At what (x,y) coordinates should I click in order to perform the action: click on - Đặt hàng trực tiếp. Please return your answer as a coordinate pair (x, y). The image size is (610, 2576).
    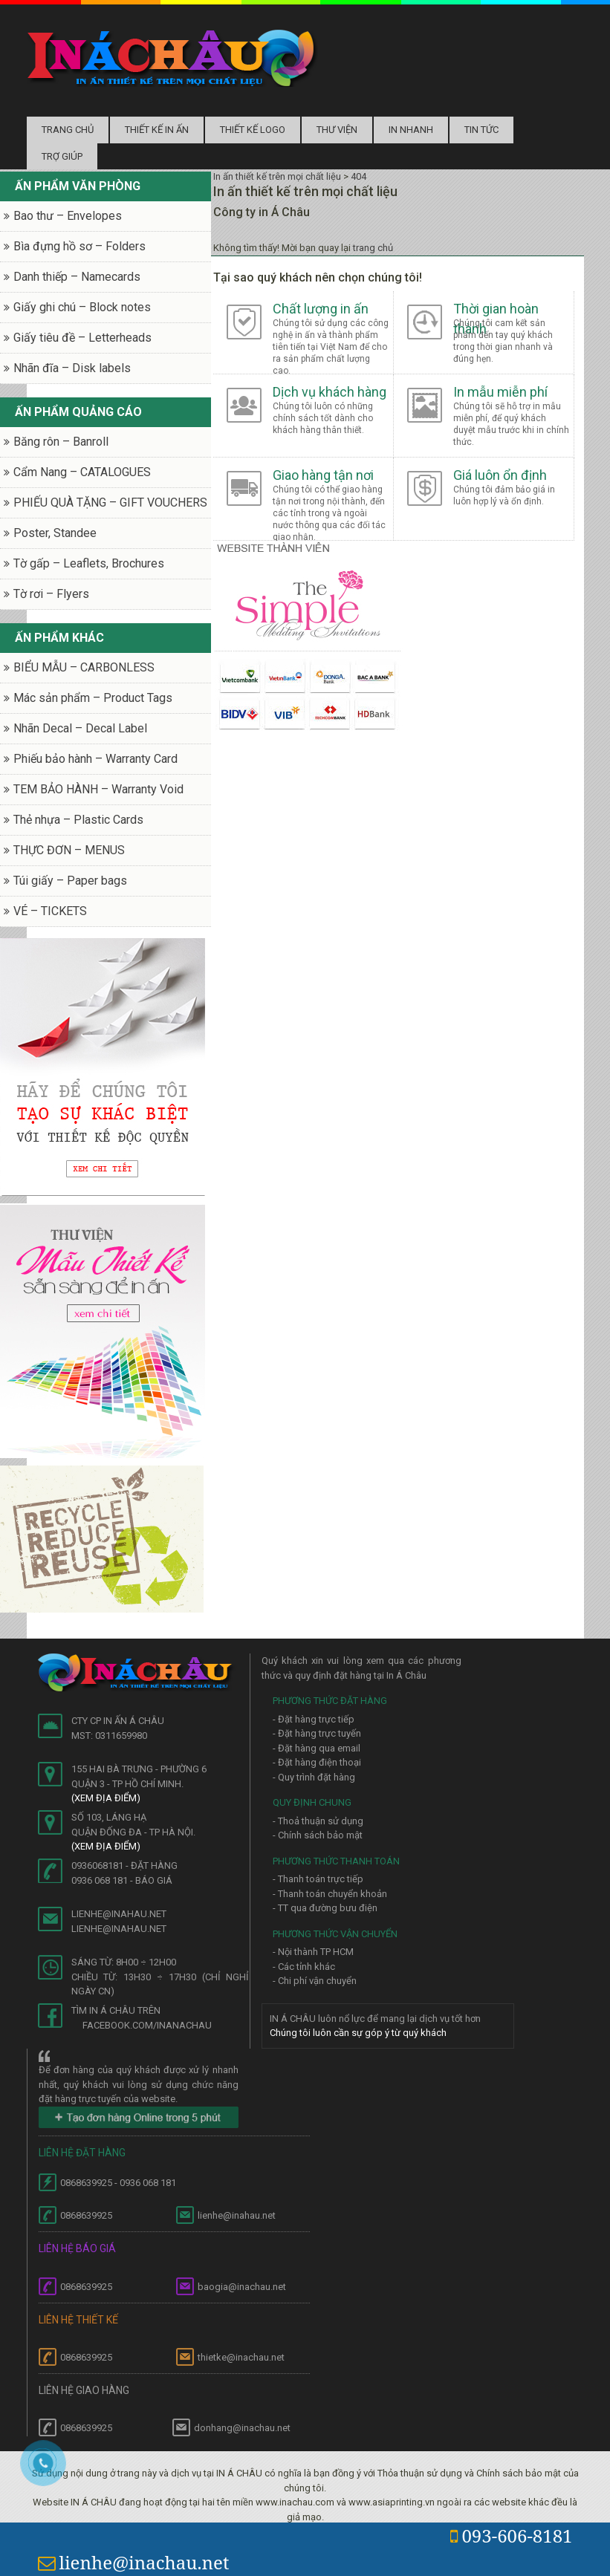
    Looking at the image, I should click on (313, 1719).